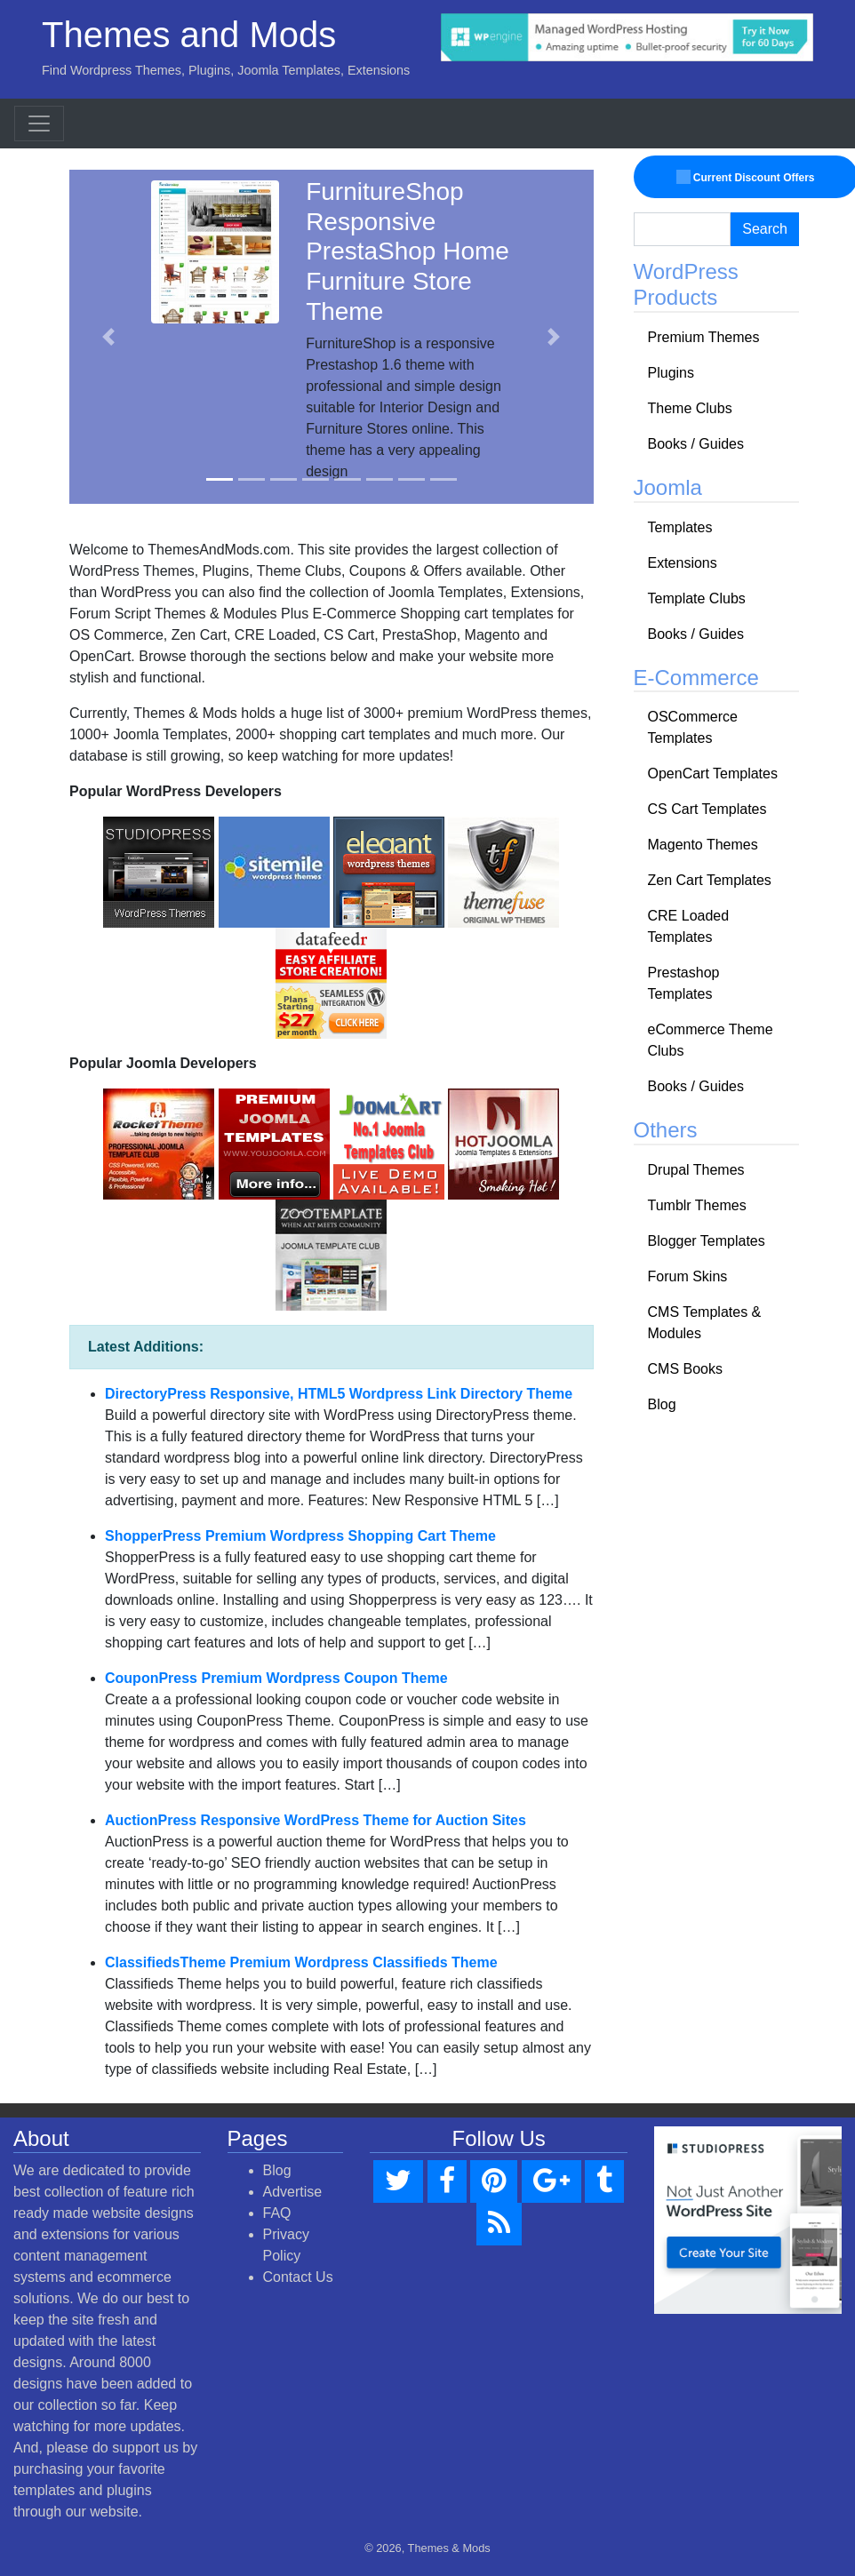  What do you see at coordinates (39, 123) in the screenshot?
I see `[Toggle navigation]` at bounding box center [39, 123].